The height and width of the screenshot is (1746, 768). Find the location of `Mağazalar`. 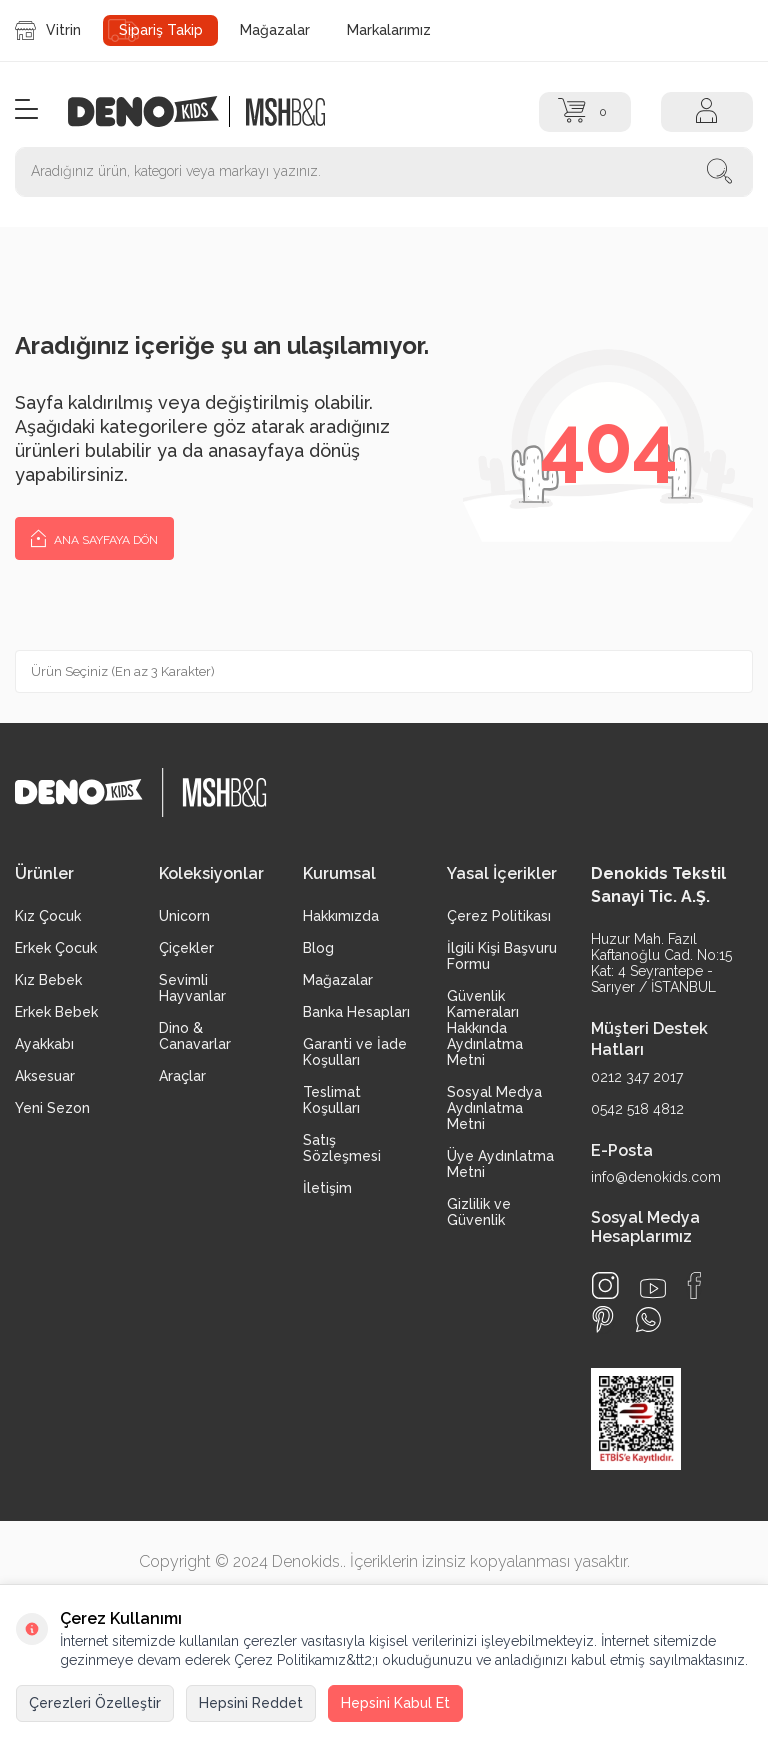

Mağazalar is located at coordinates (275, 30).